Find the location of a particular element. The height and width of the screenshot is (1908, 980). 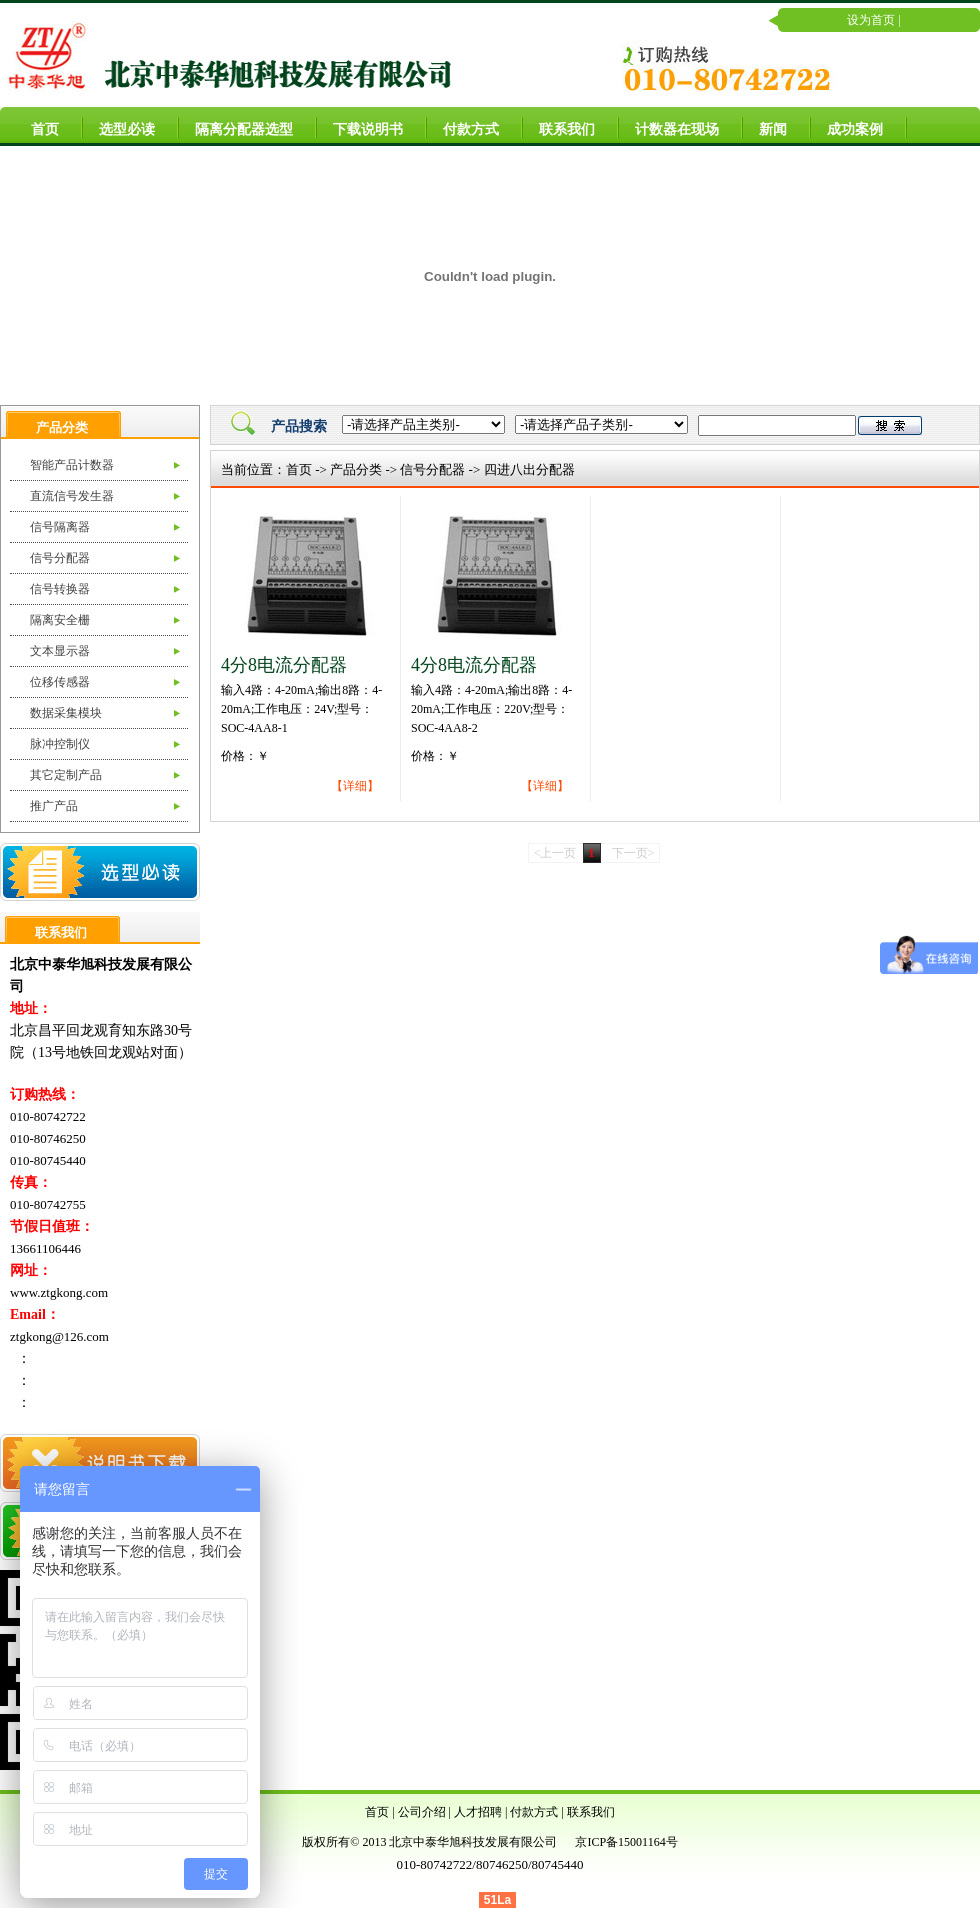

四进八出分配器 is located at coordinates (529, 469).